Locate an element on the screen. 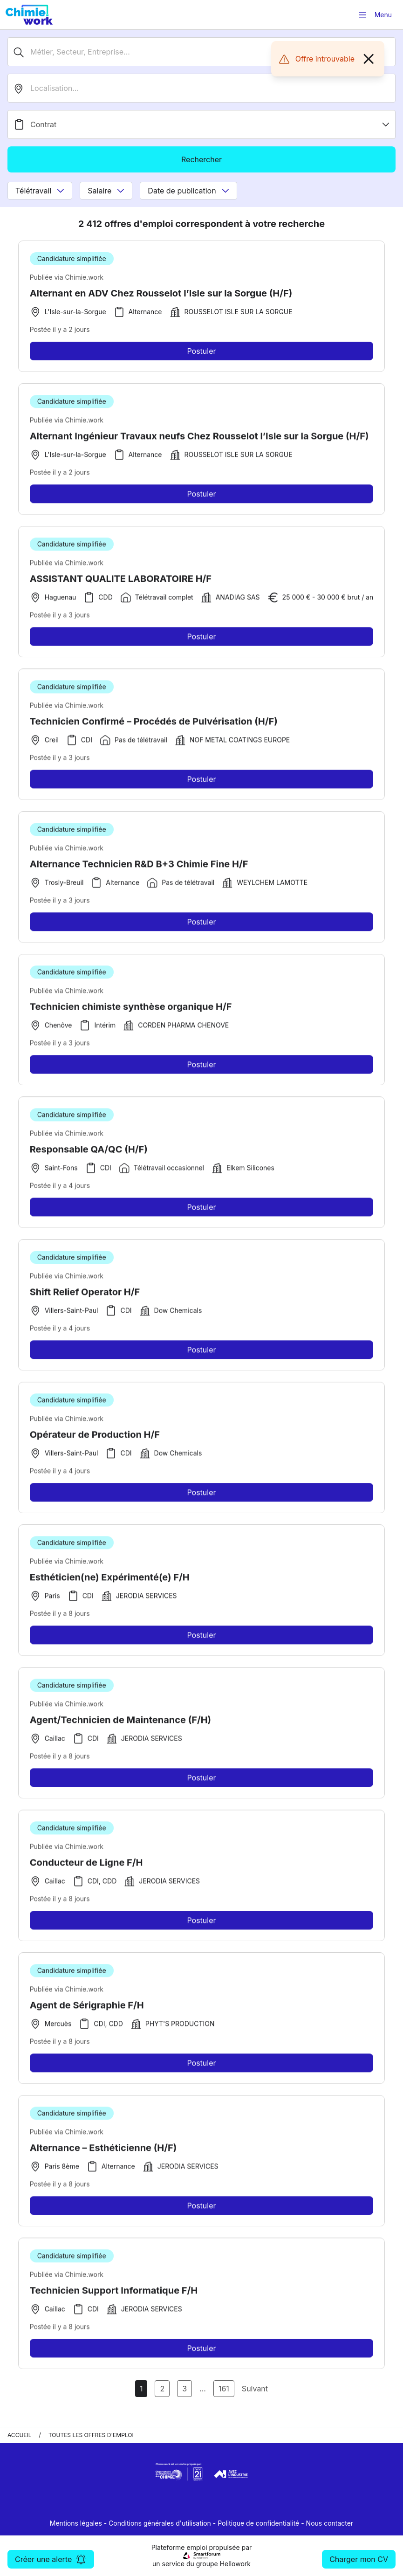  Salaire is located at coordinates (106, 190).